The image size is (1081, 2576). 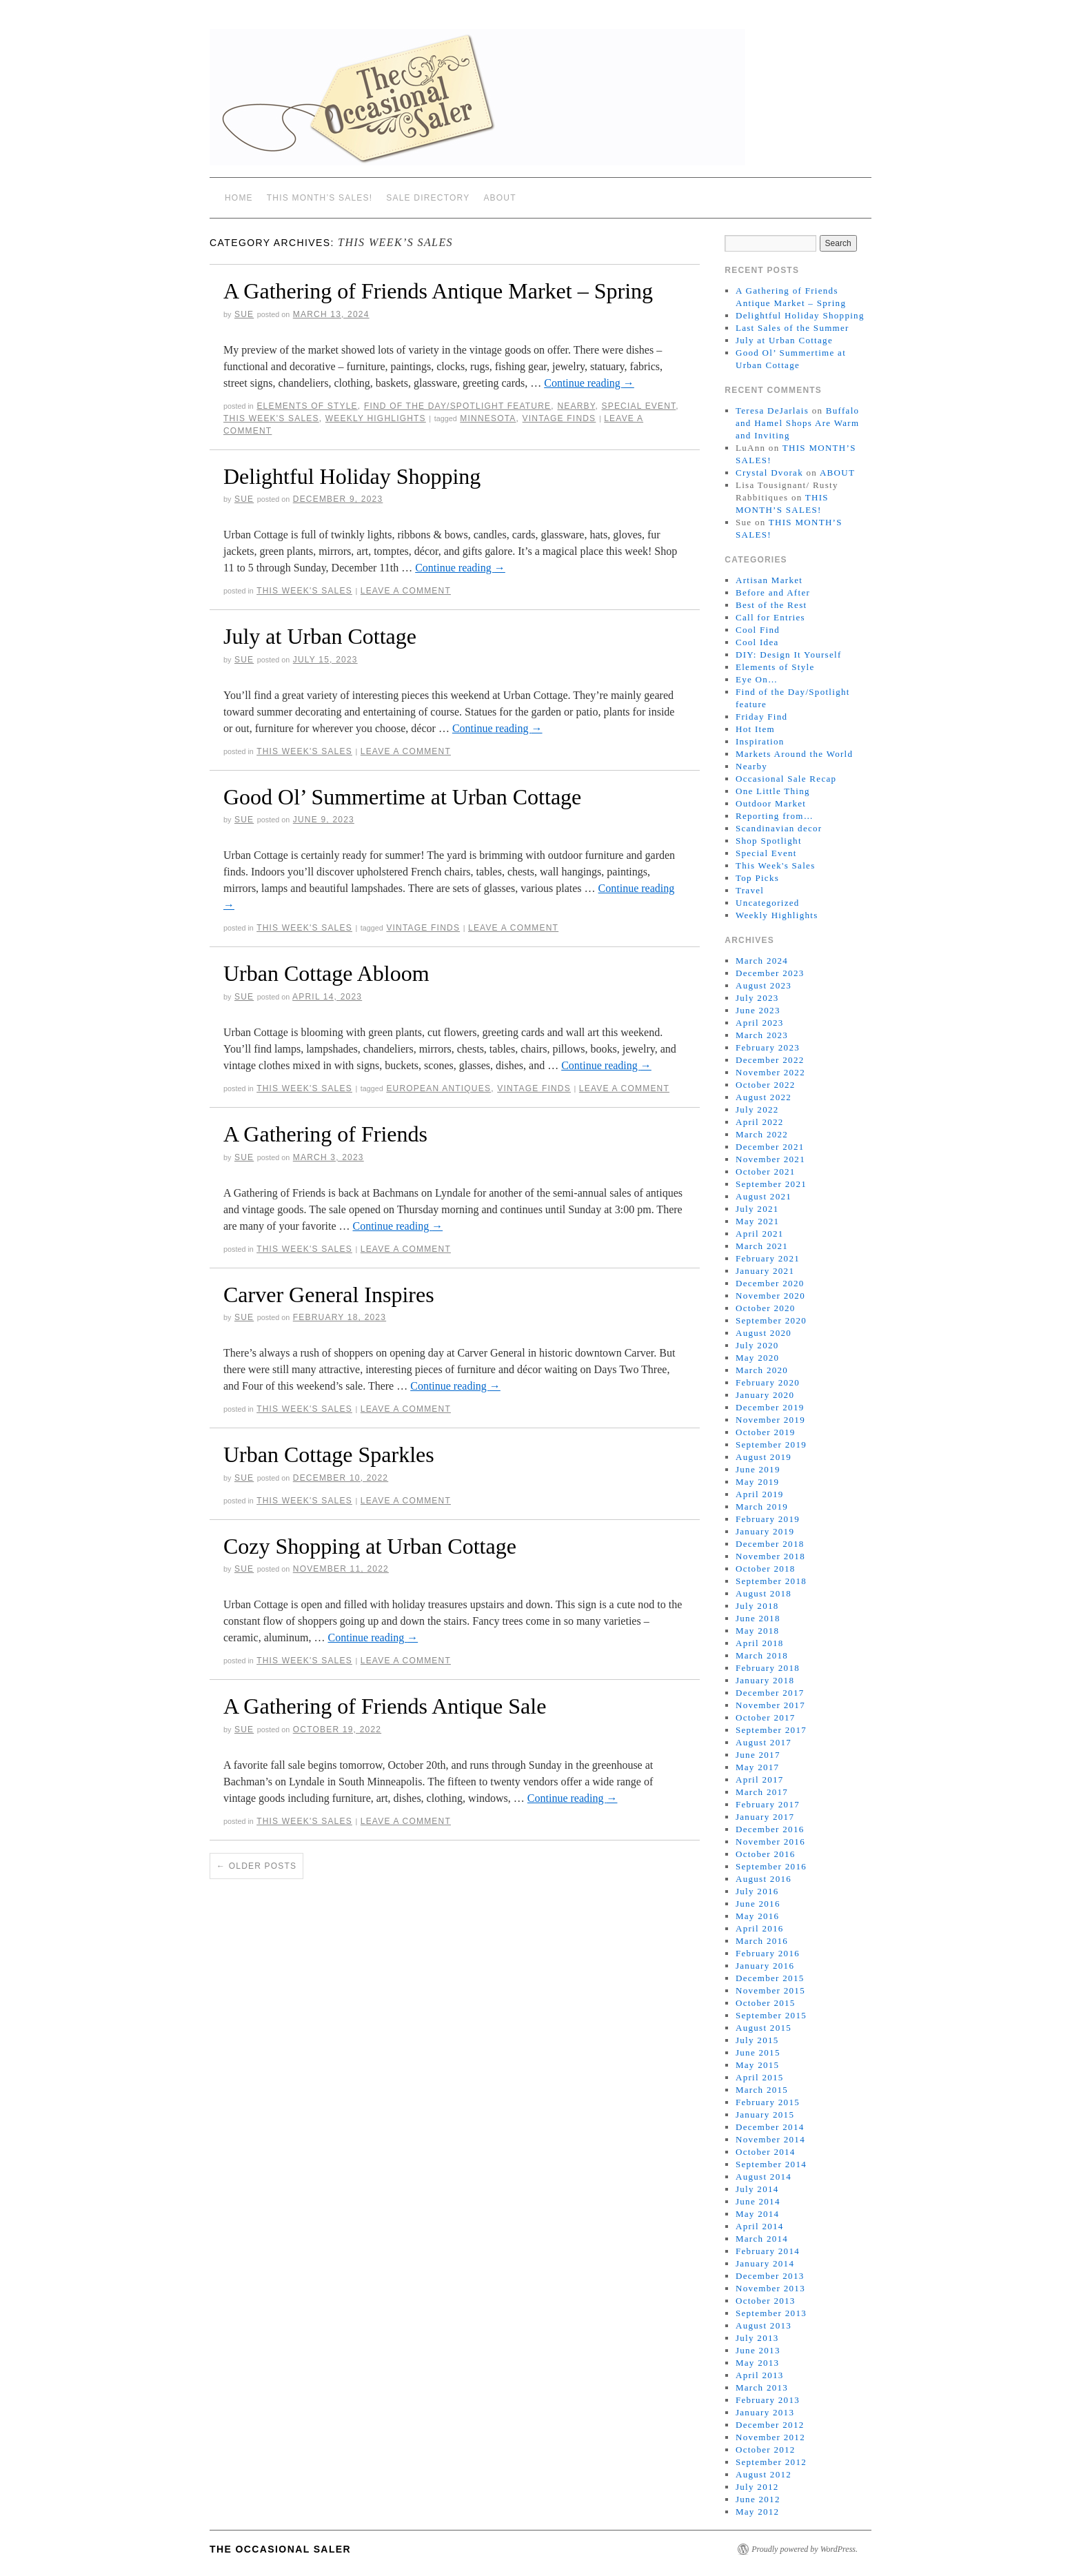 What do you see at coordinates (763, 2027) in the screenshot?
I see `August 2015` at bounding box center [763, 2027].